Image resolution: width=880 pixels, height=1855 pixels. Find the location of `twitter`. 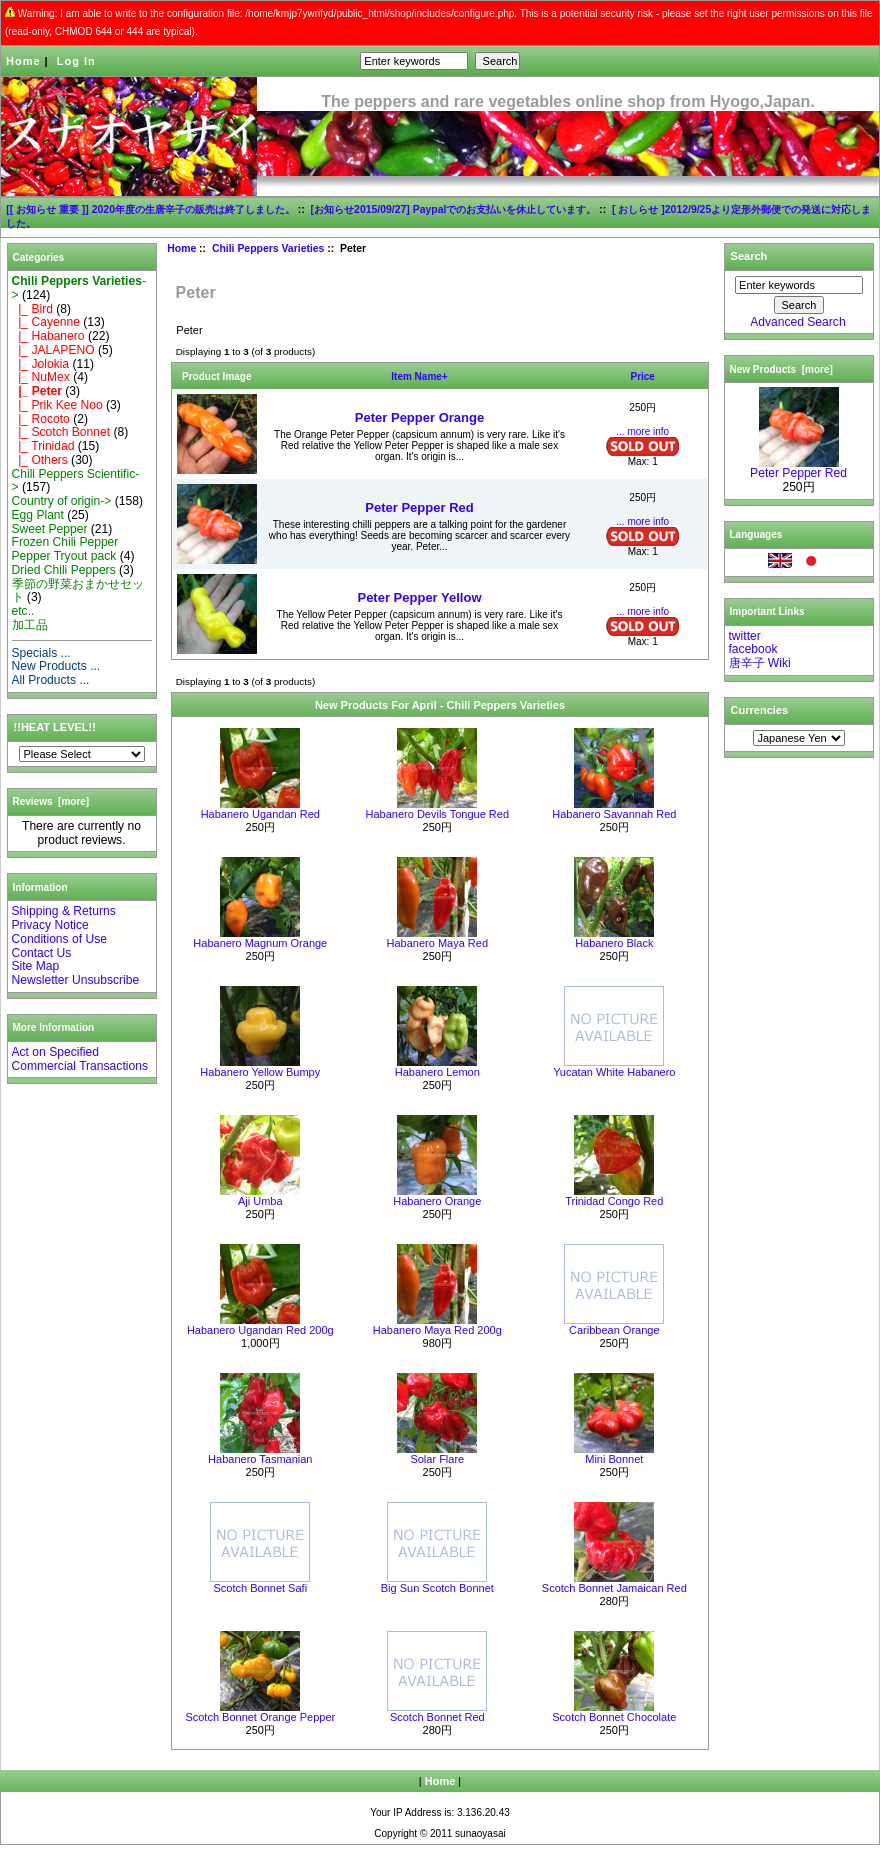

twitter is located at coordinates (745, 636).